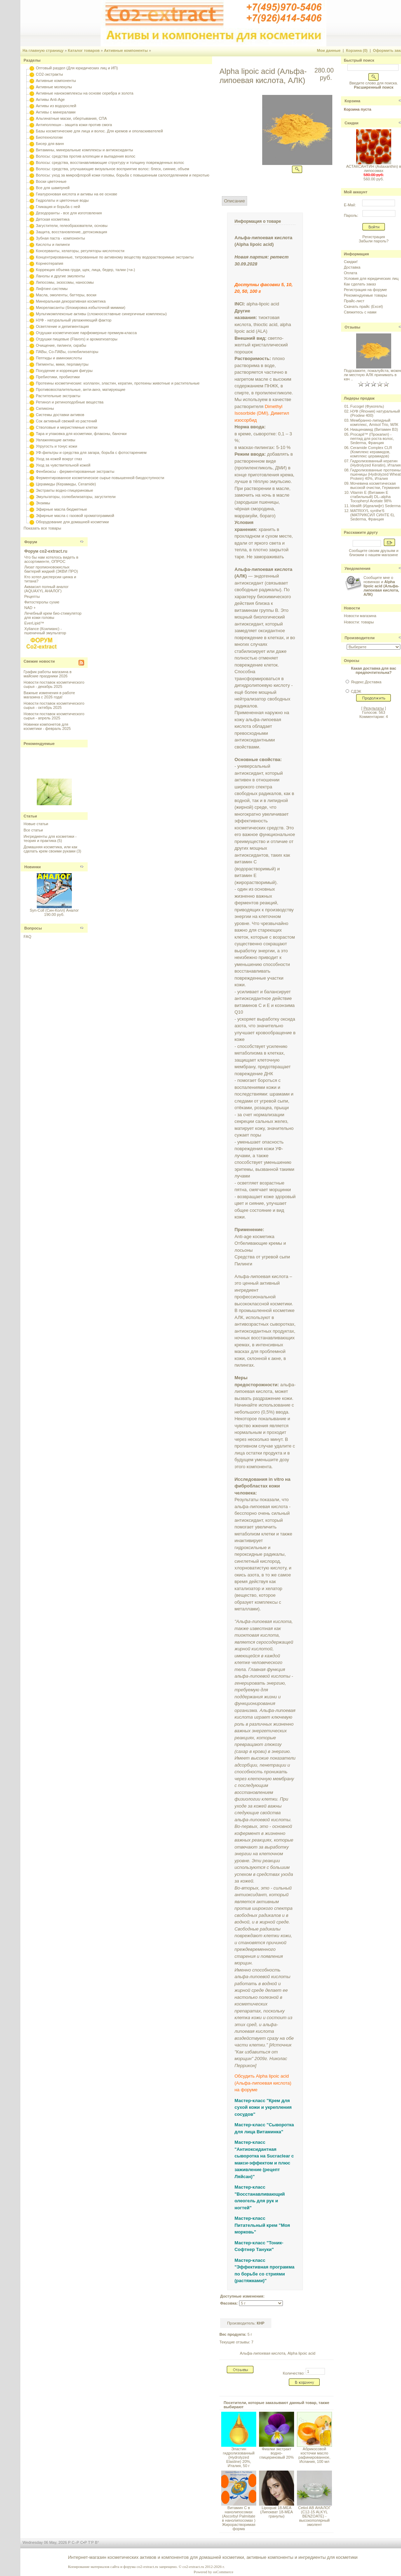 Image resolution: width=401 pixels, height=2576 pixels. I want to click on Церамиды (Керамиды, Ceramide), so click(66, 484).